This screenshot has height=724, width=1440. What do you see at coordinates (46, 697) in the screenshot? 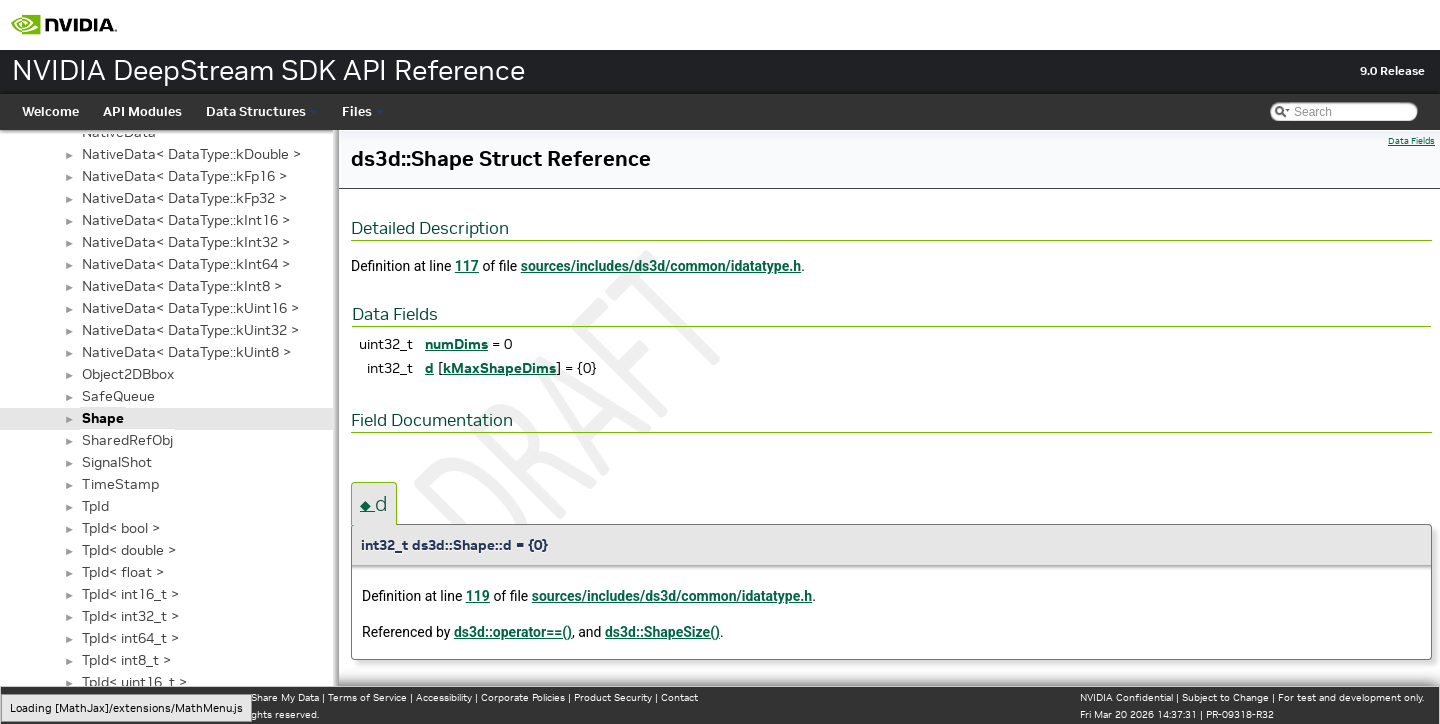
I see `Privacy Policy` at bounding box center [46, 697].